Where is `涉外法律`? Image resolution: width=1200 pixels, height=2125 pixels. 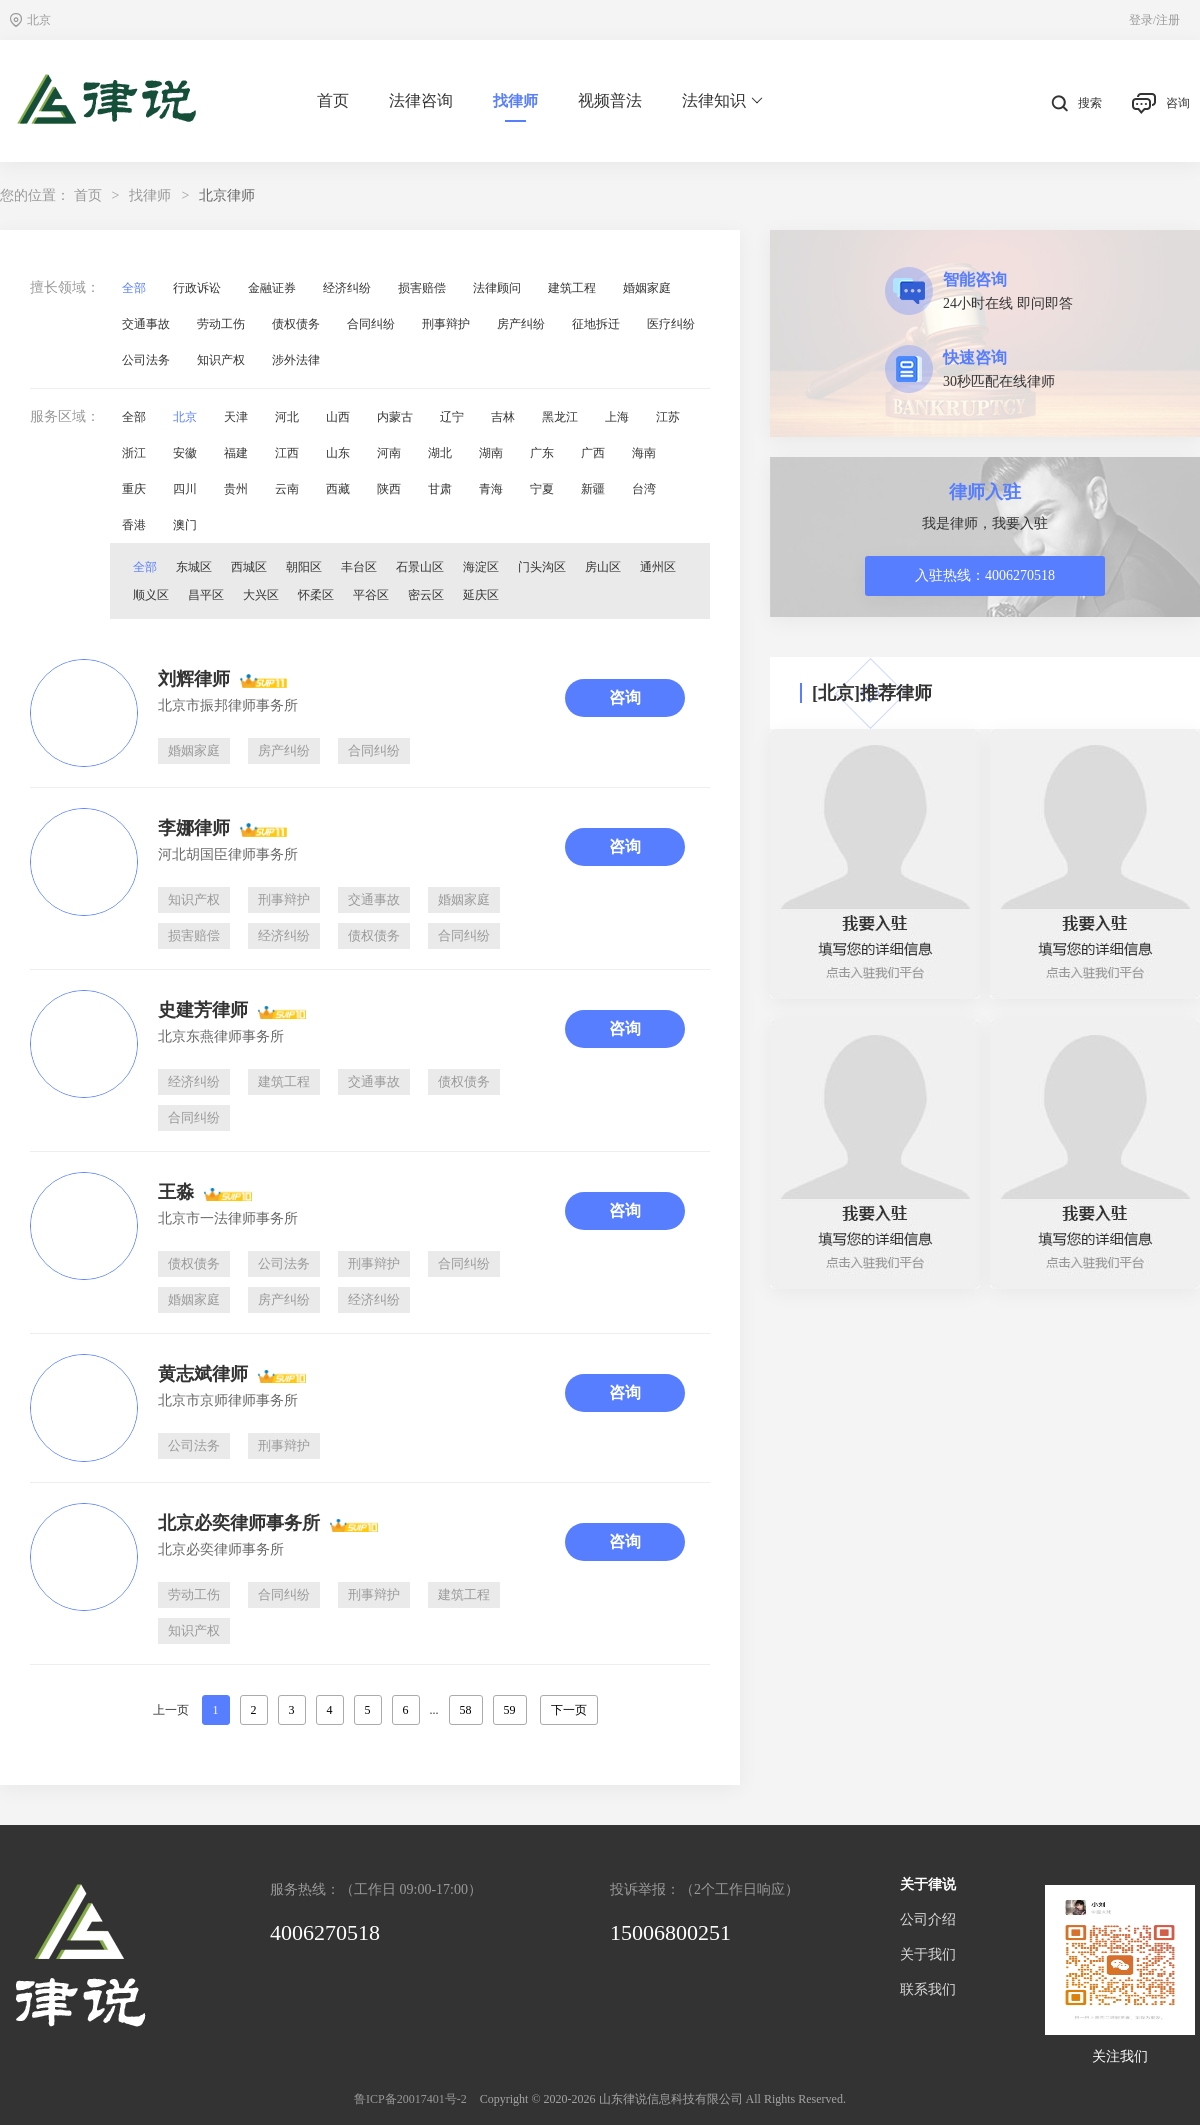 涉外法律 is located at coordinates (296, 360).